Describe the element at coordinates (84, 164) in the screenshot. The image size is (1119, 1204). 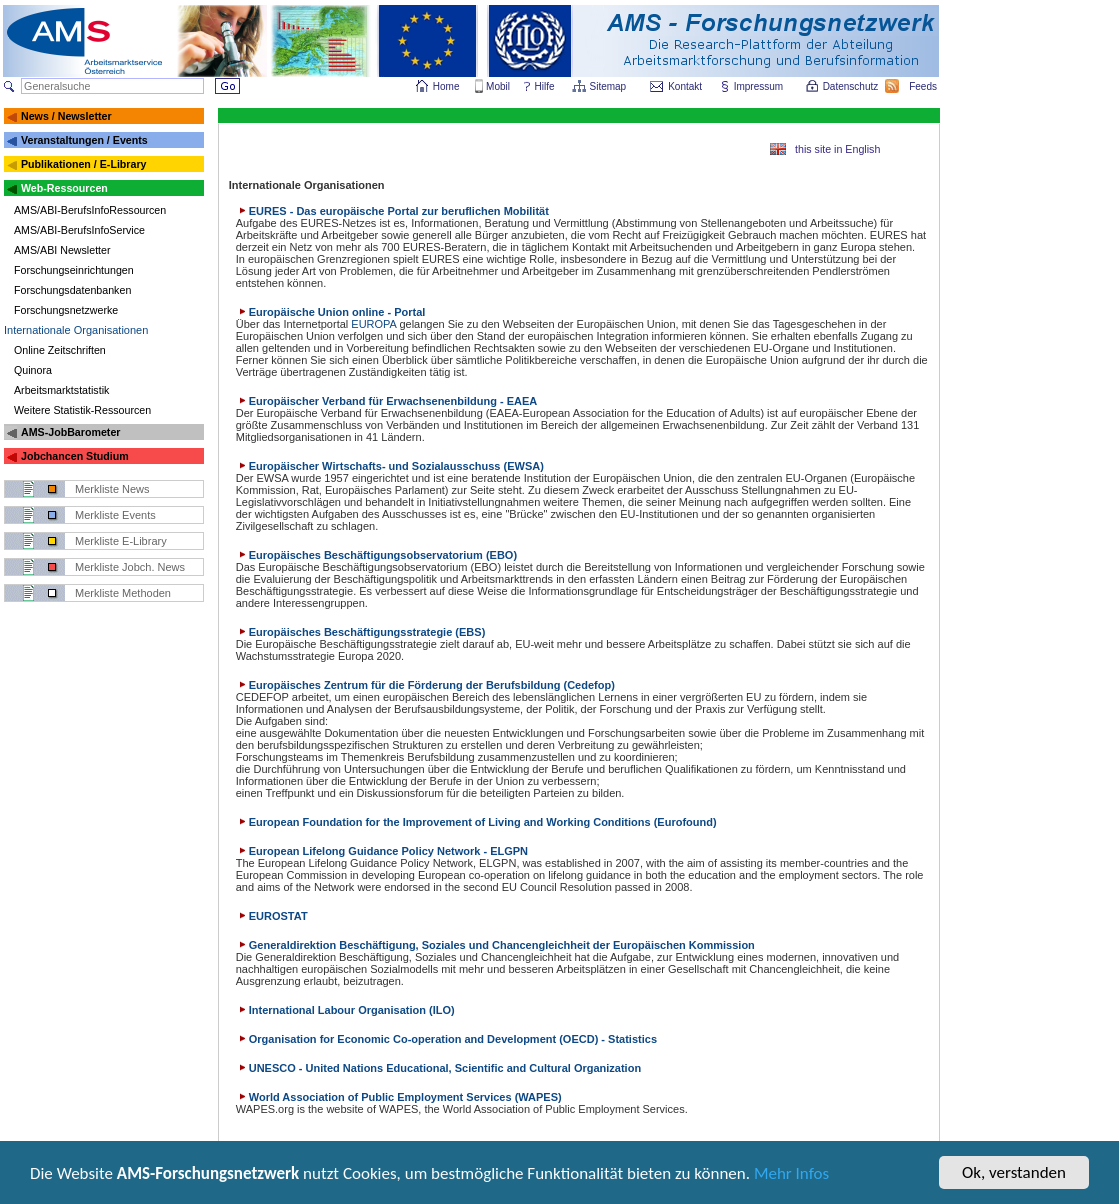
I see `Publikationen / E-Library` at that location.